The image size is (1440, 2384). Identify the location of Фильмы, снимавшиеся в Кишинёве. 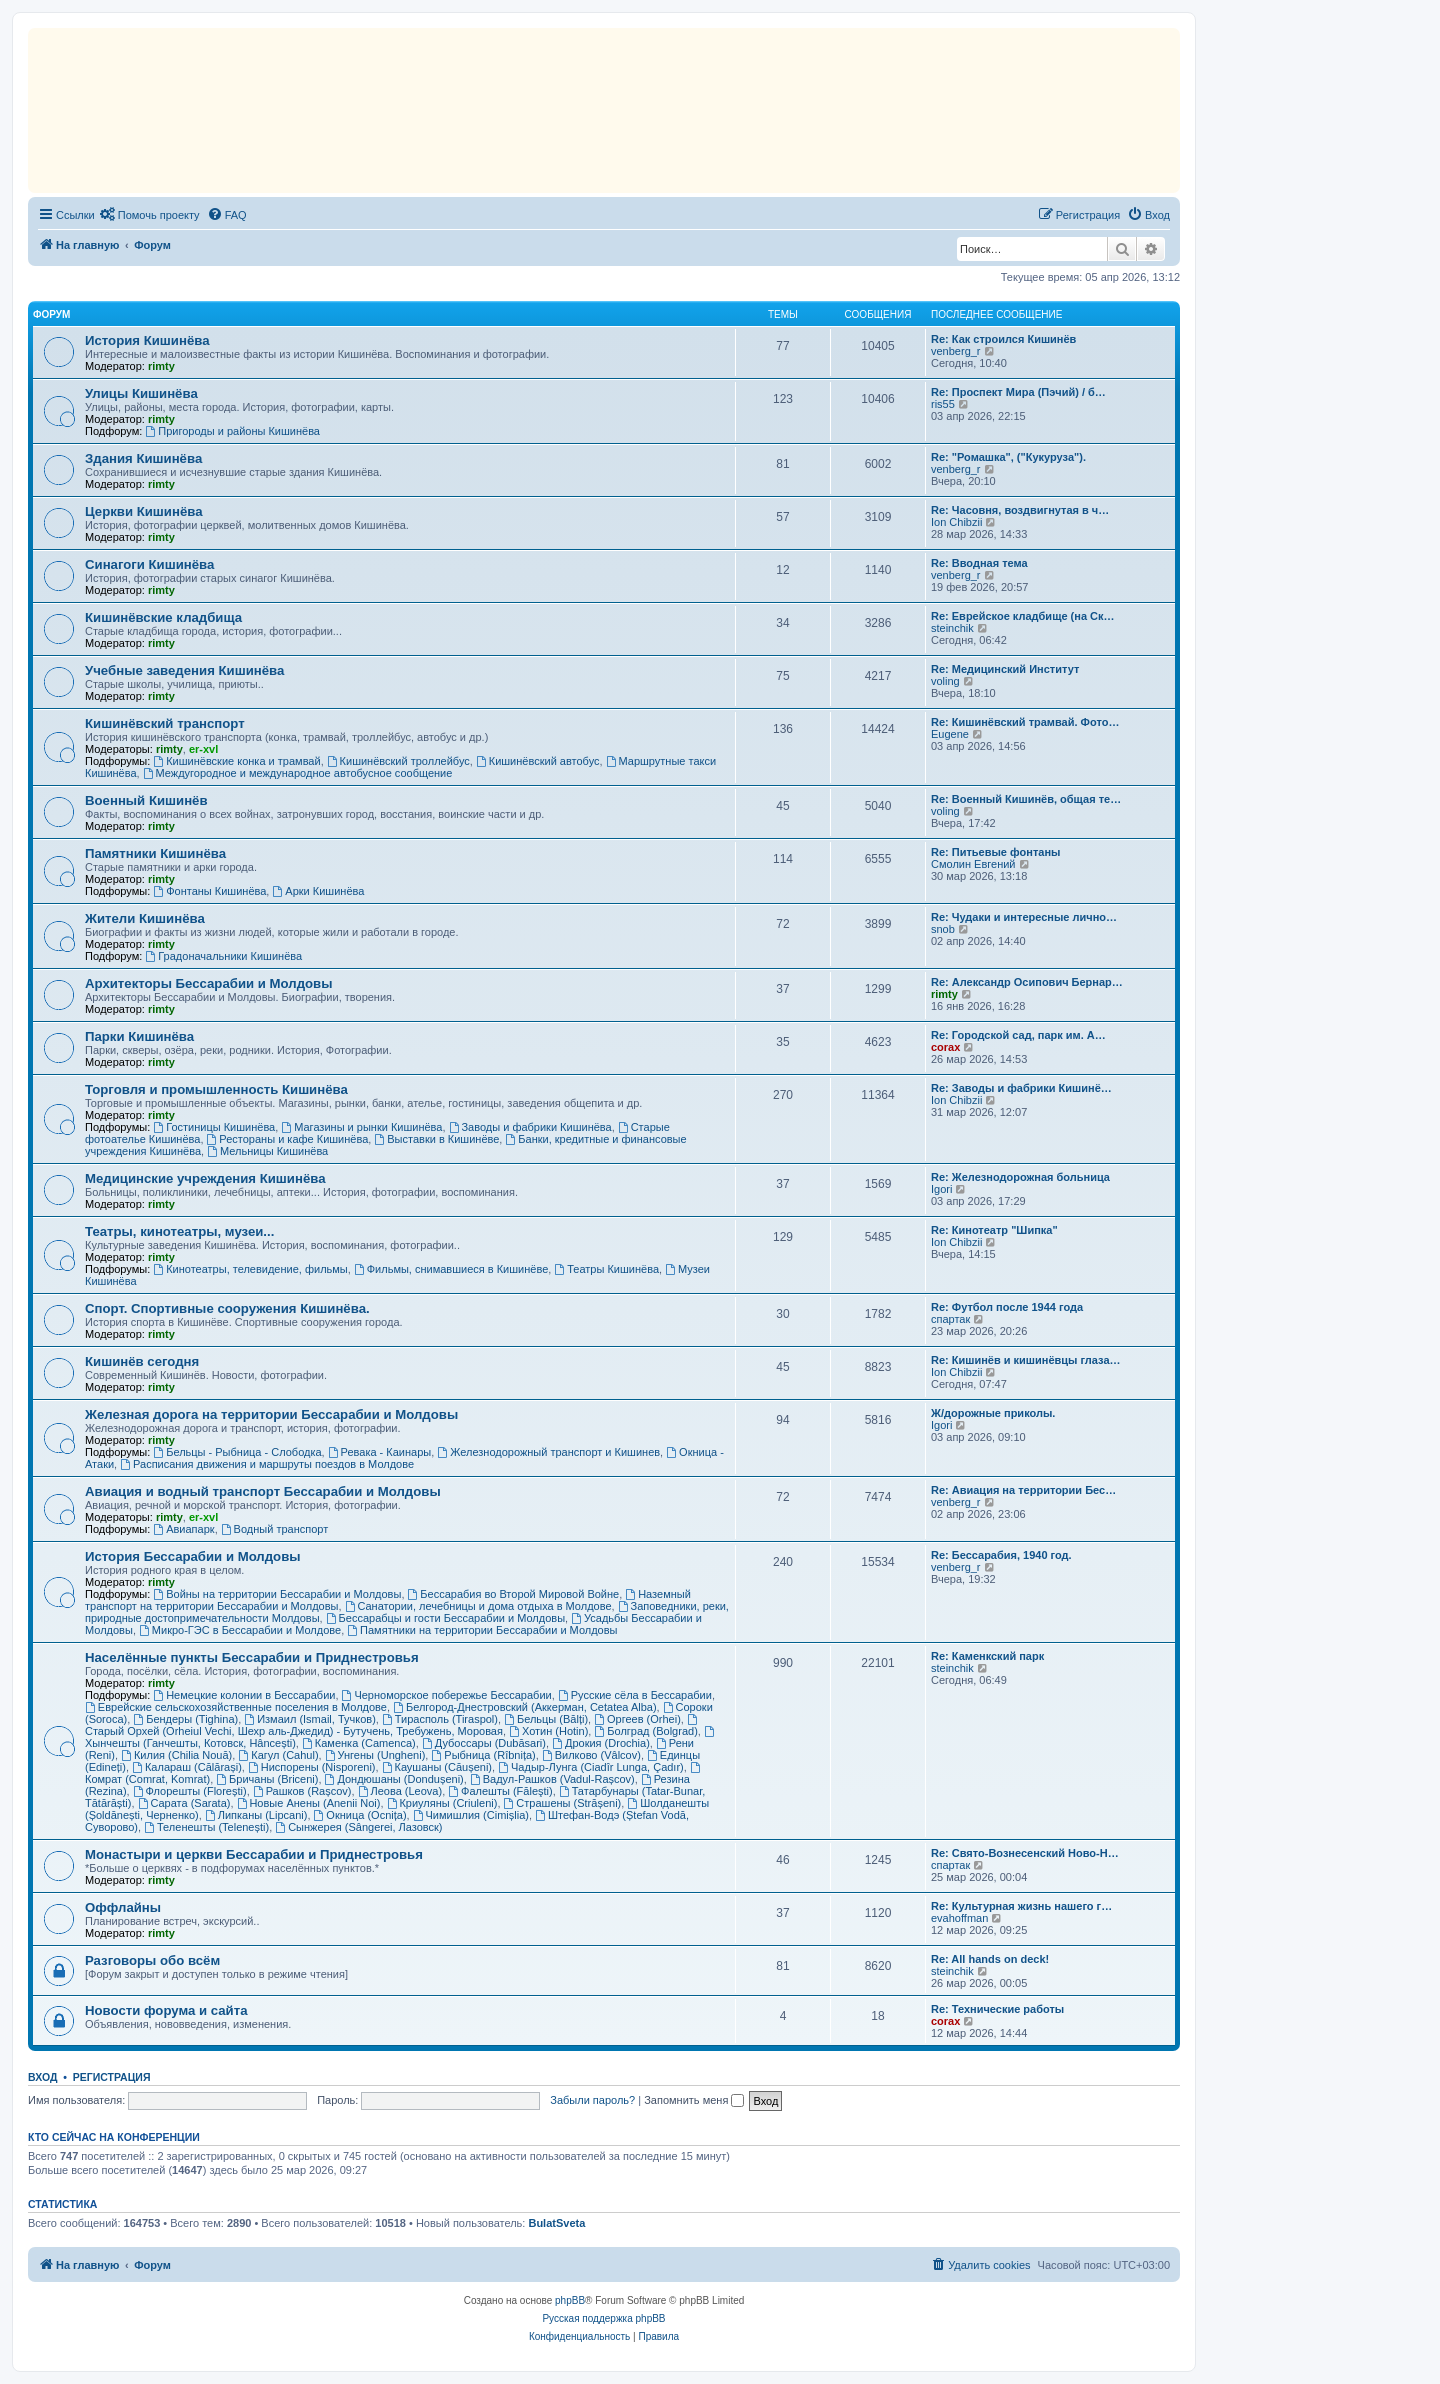
(451, 1269).